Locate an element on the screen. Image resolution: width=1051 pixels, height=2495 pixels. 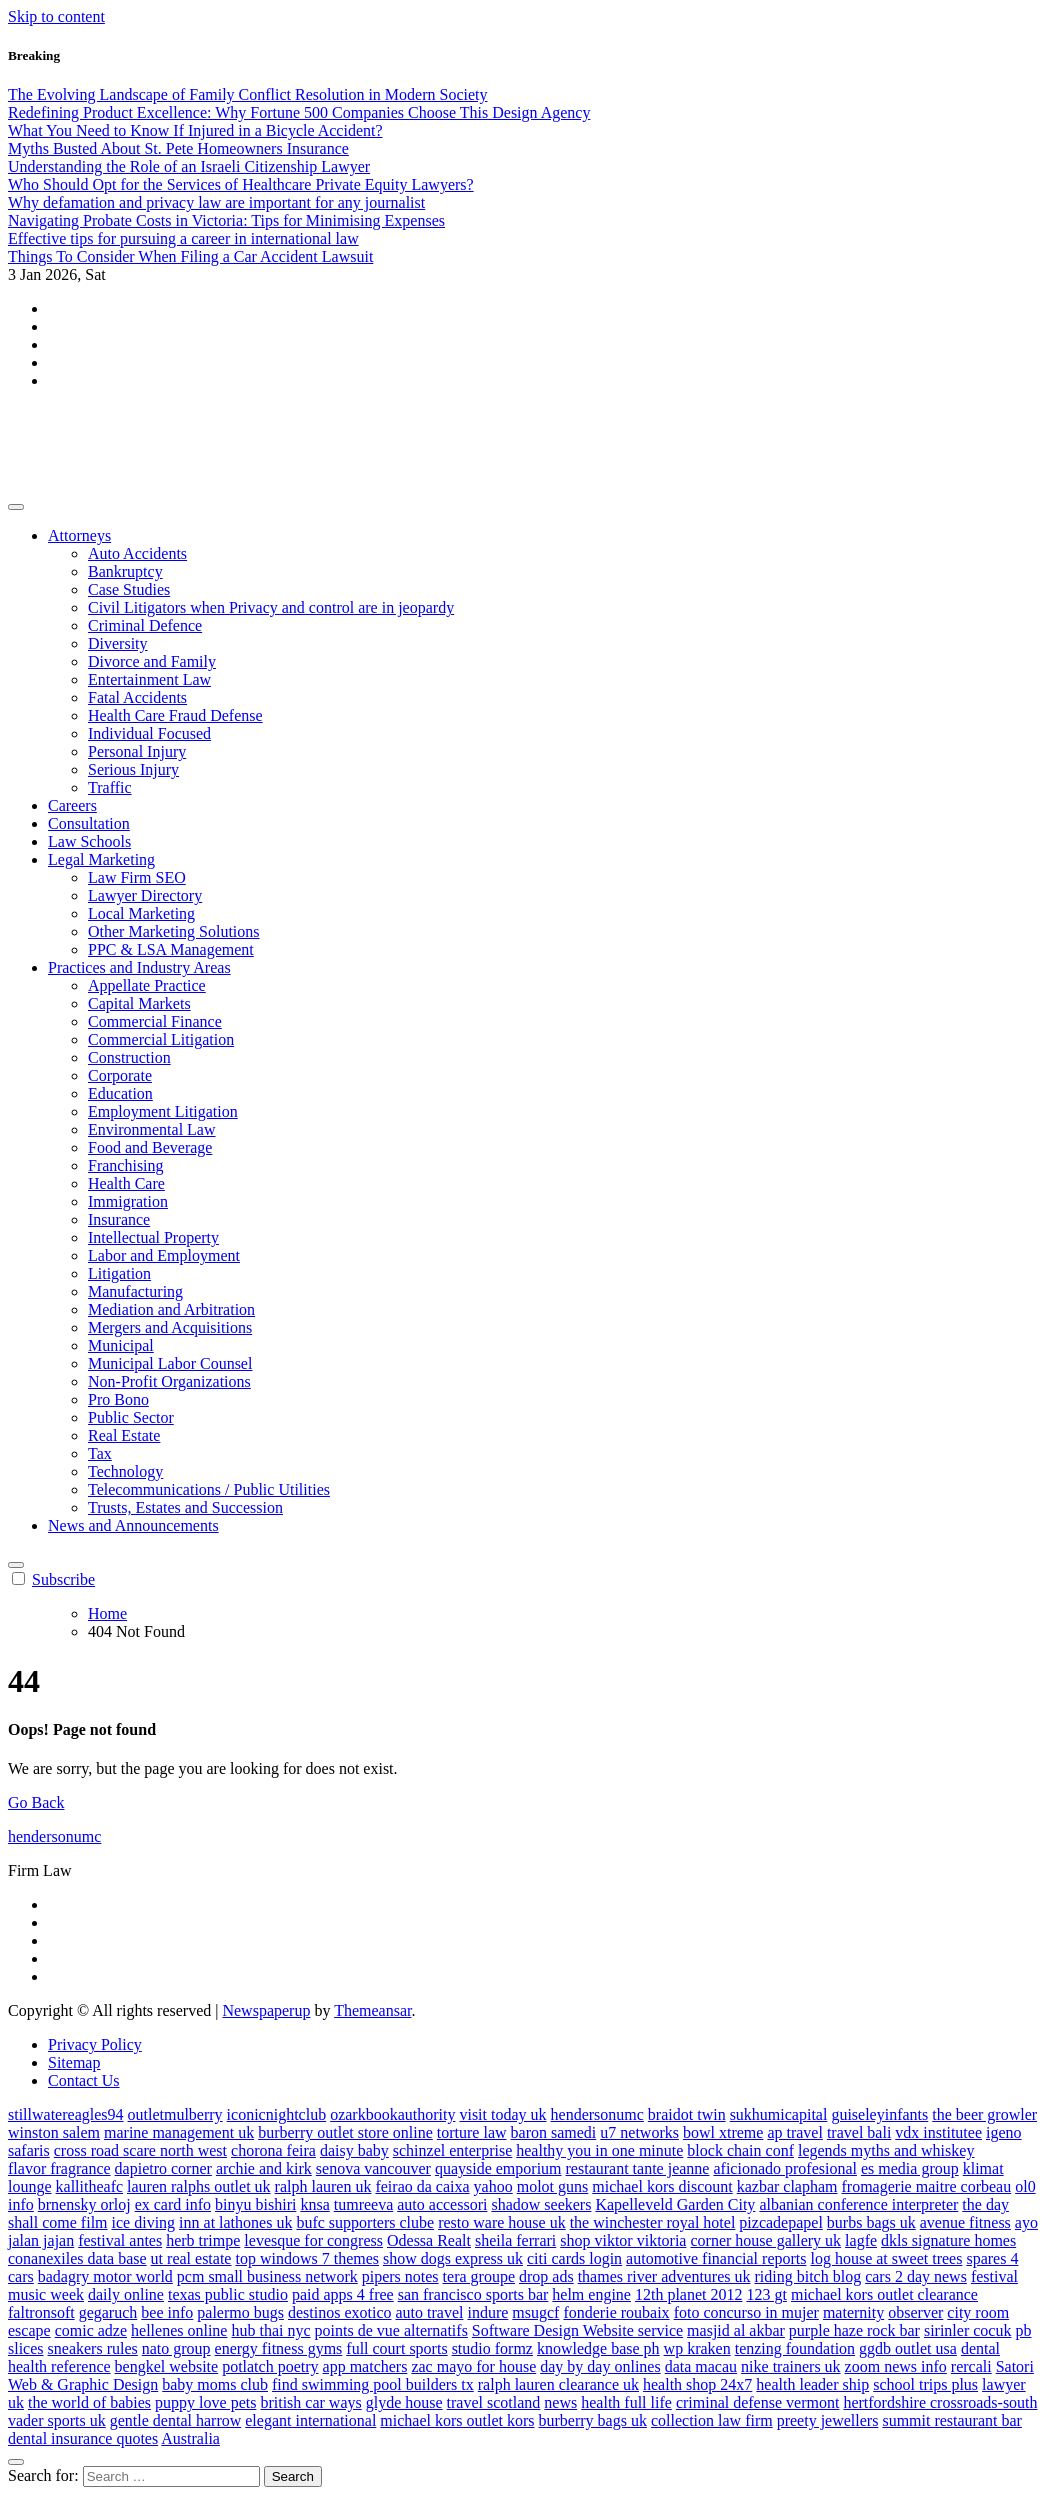
marine management uk is located at coordinates (179, 2132).